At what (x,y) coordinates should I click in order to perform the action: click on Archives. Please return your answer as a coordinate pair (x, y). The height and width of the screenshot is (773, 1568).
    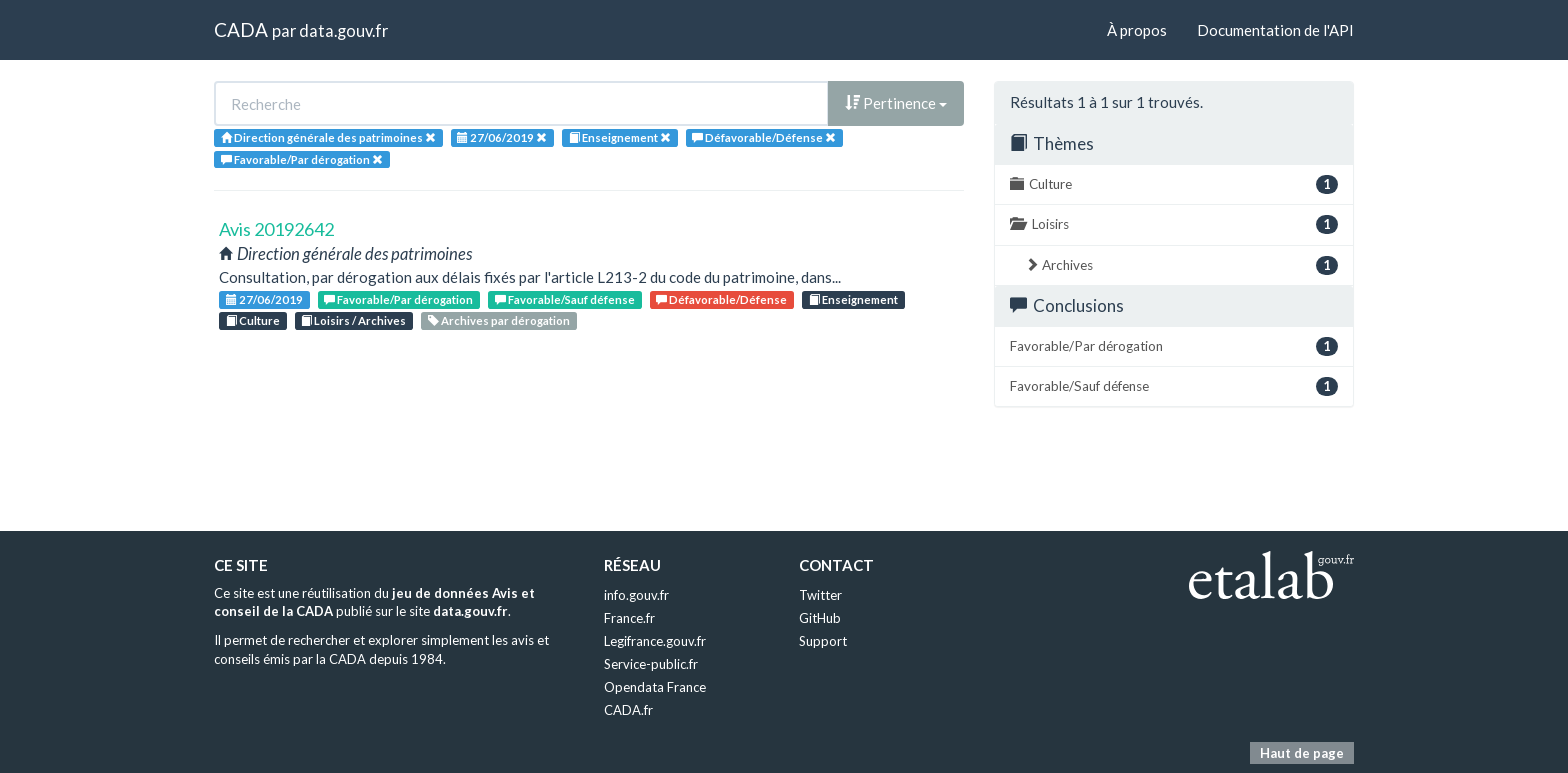
    Looking at the image, I should click on (1181, 265).